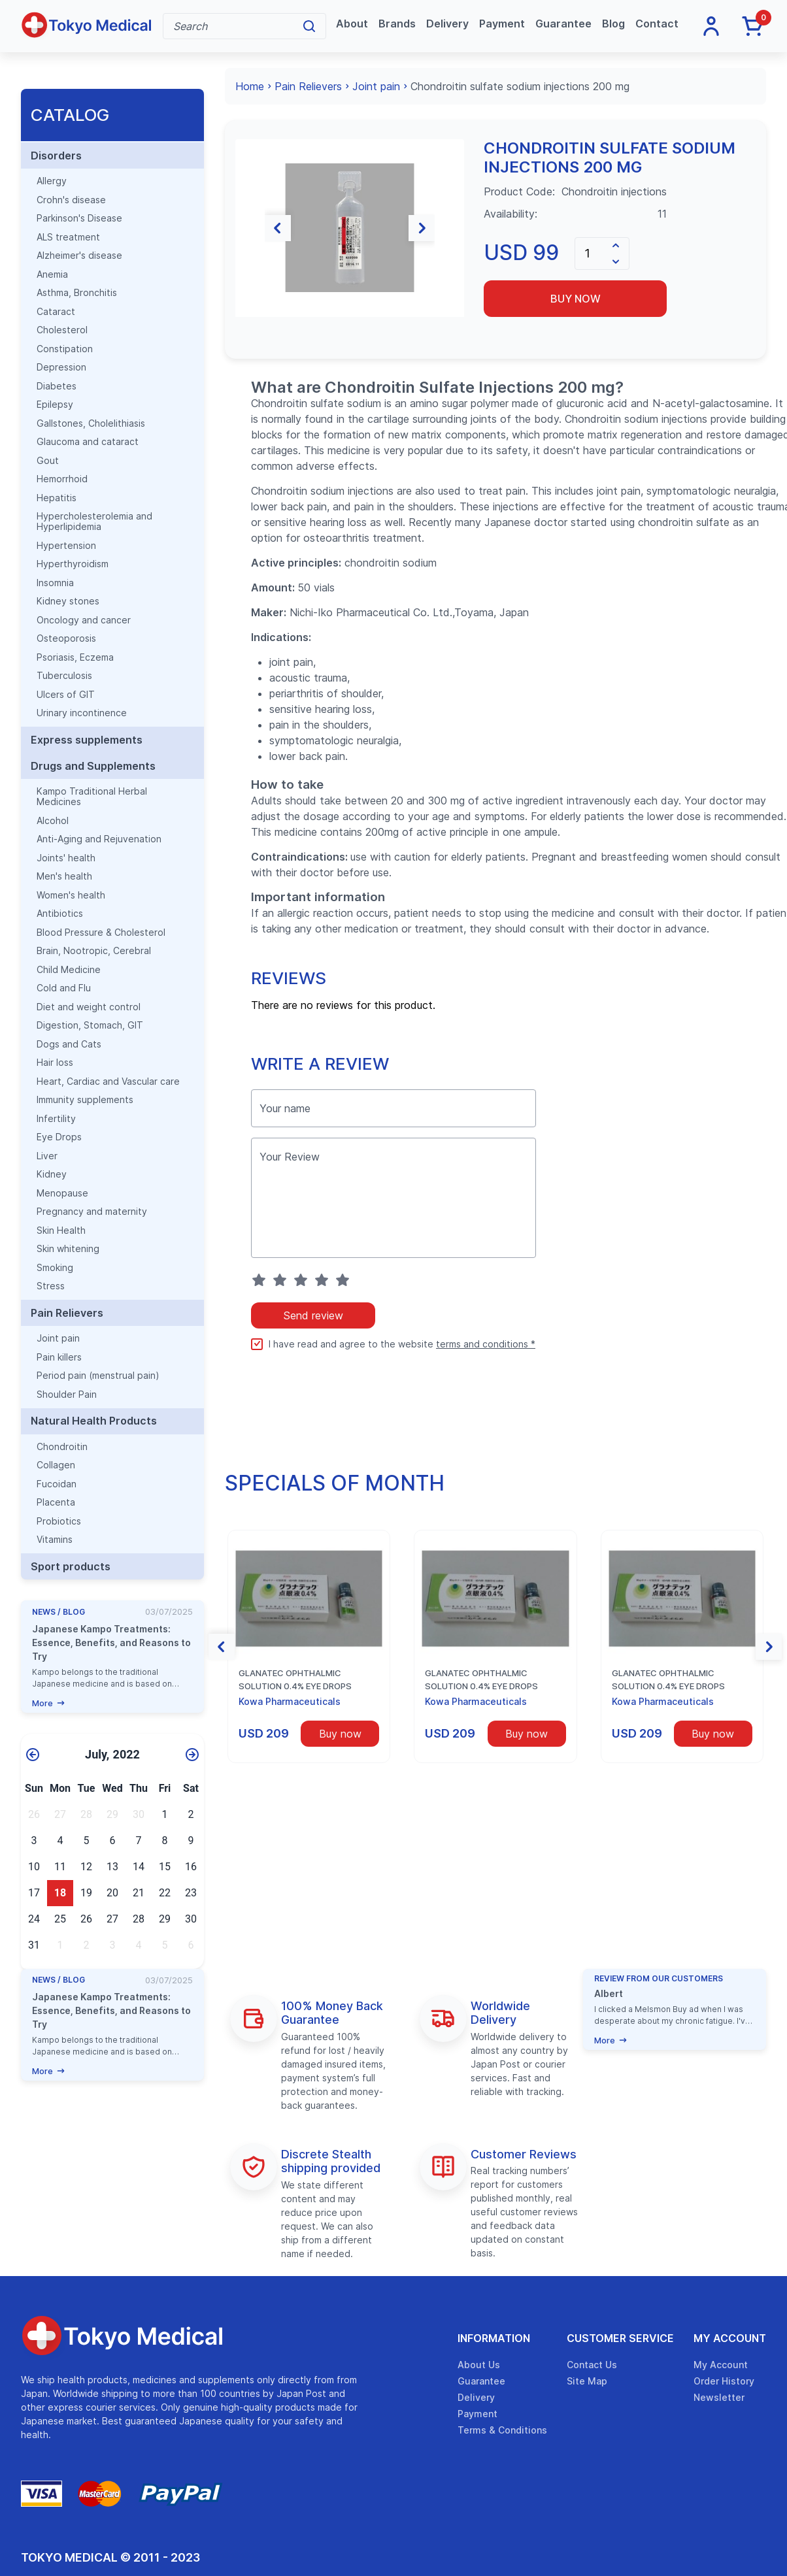  What do you see at coordinates (53, 821) in the screenshot?
I see `Alcohol` at bounding box center [53, 821].